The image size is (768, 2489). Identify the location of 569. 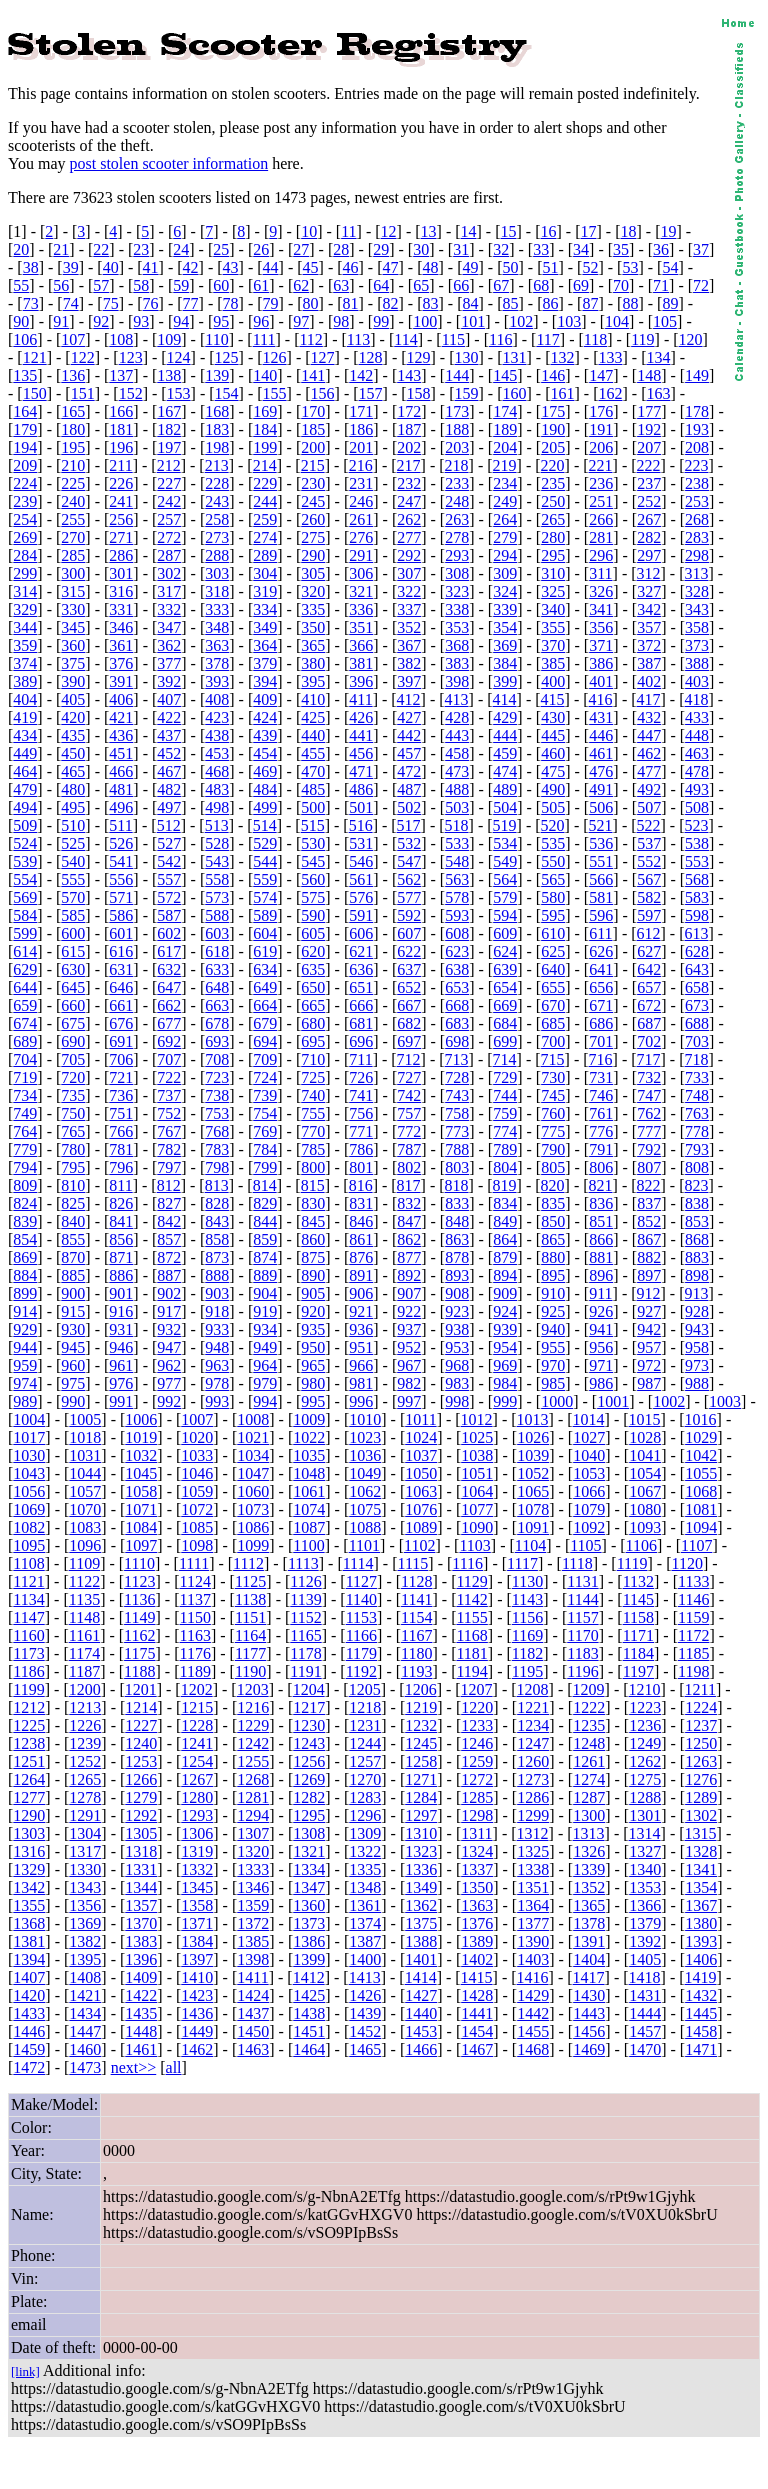
(25, 897).